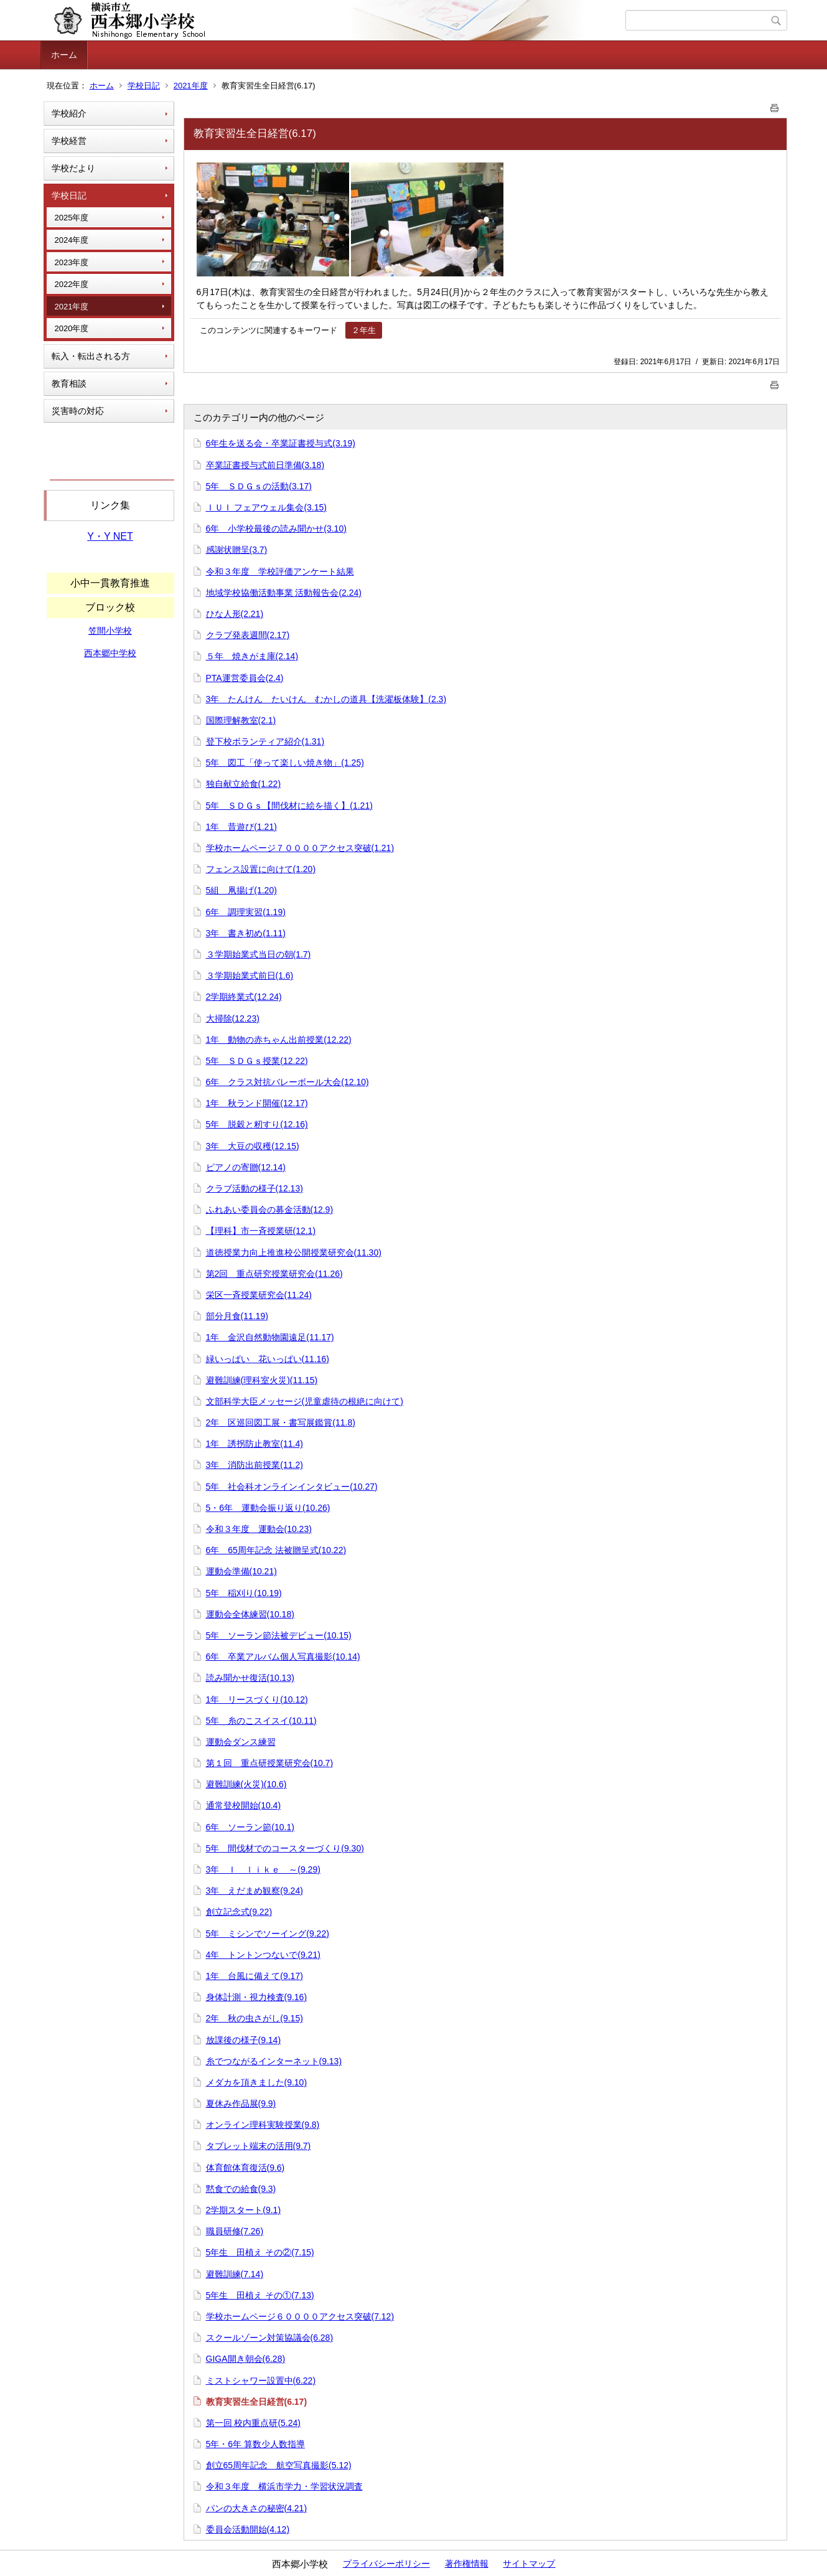  I want to click on 2学期スタート(9.1), so click(243, 2210).